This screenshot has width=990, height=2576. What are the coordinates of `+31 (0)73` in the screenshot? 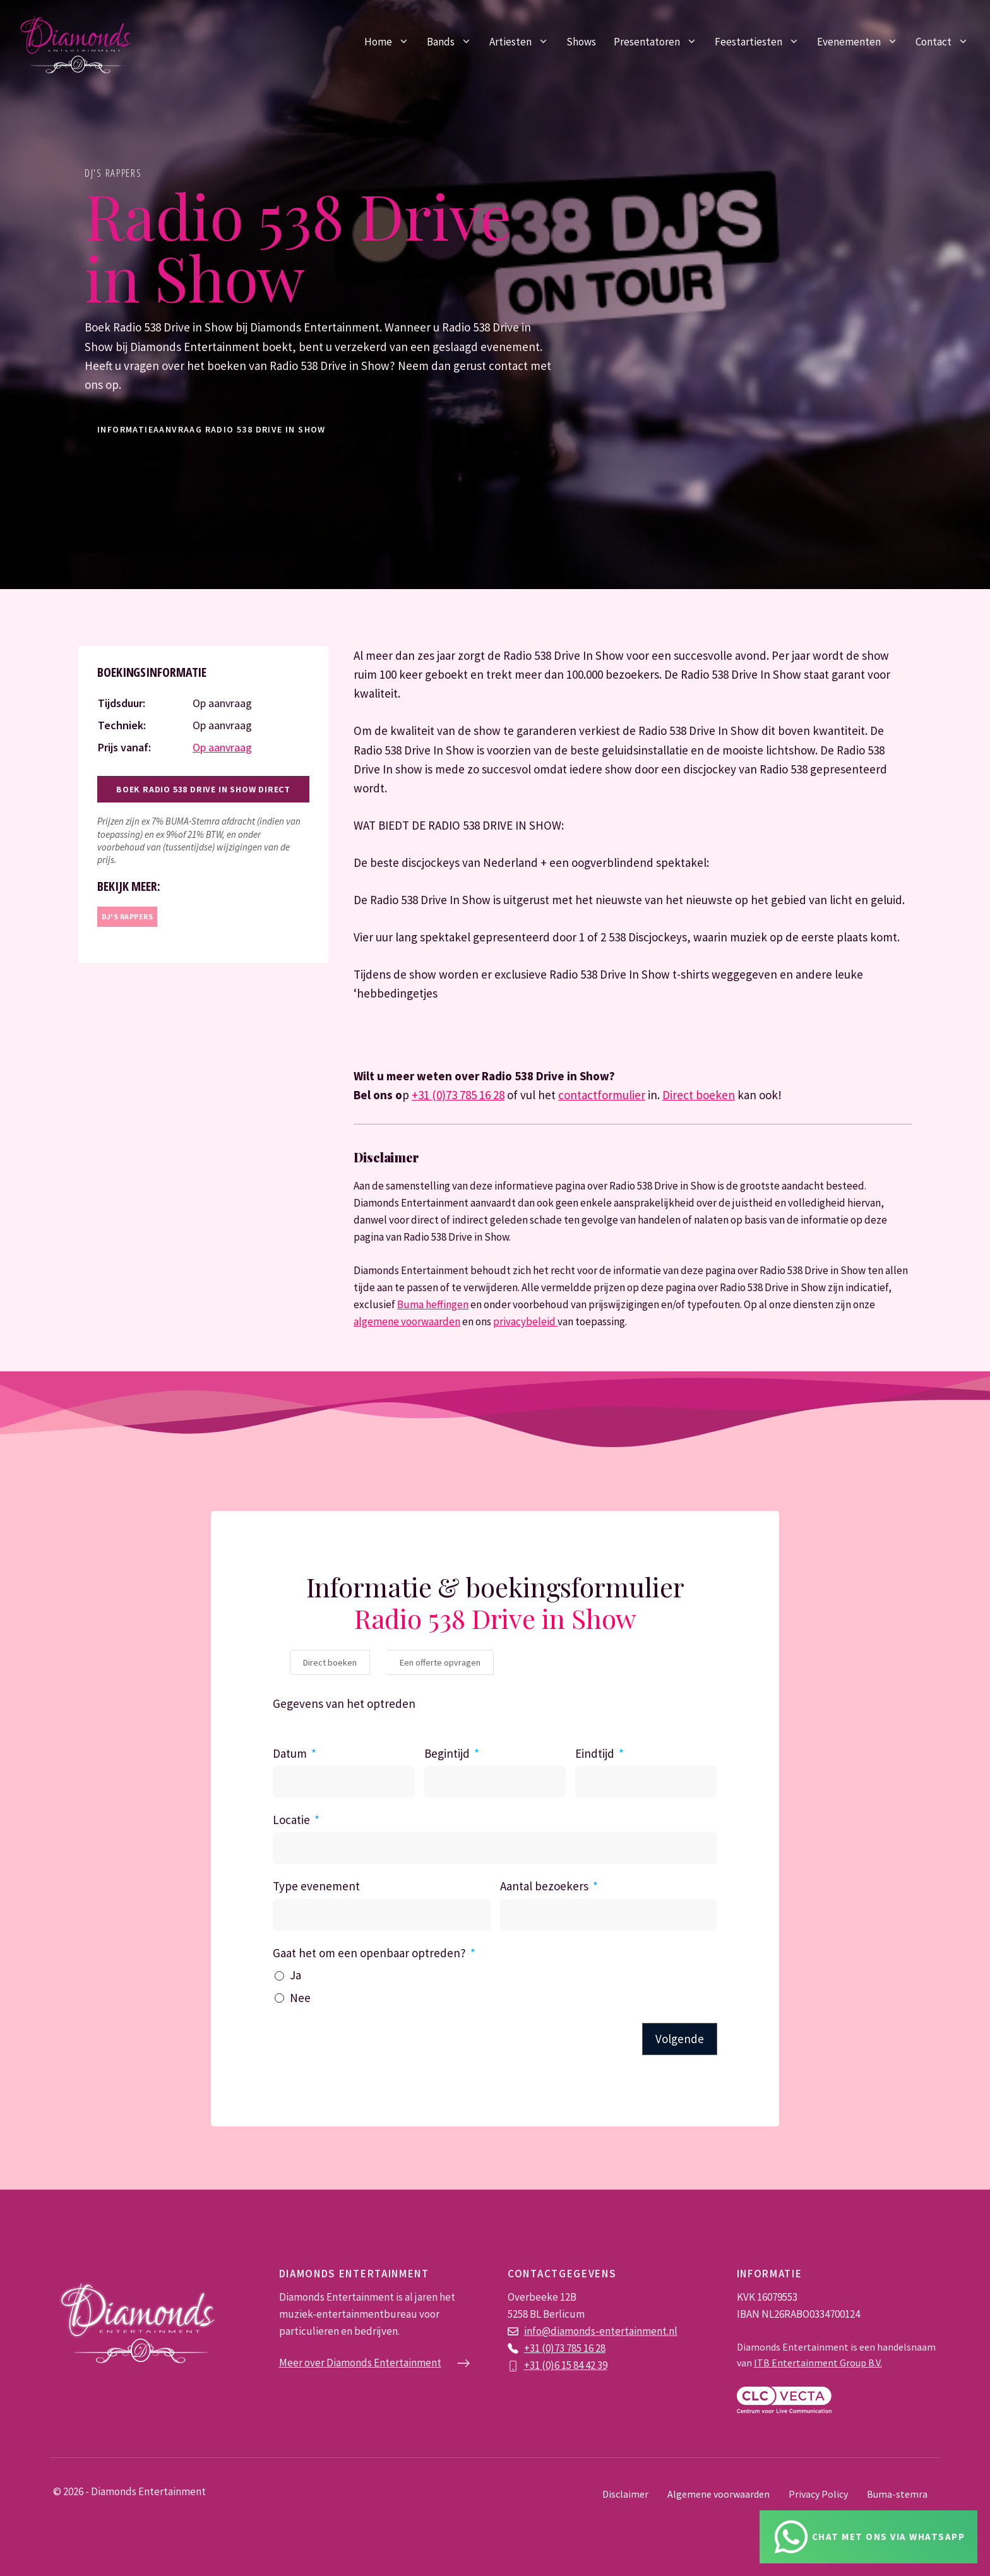 It's located at (545, 2348).